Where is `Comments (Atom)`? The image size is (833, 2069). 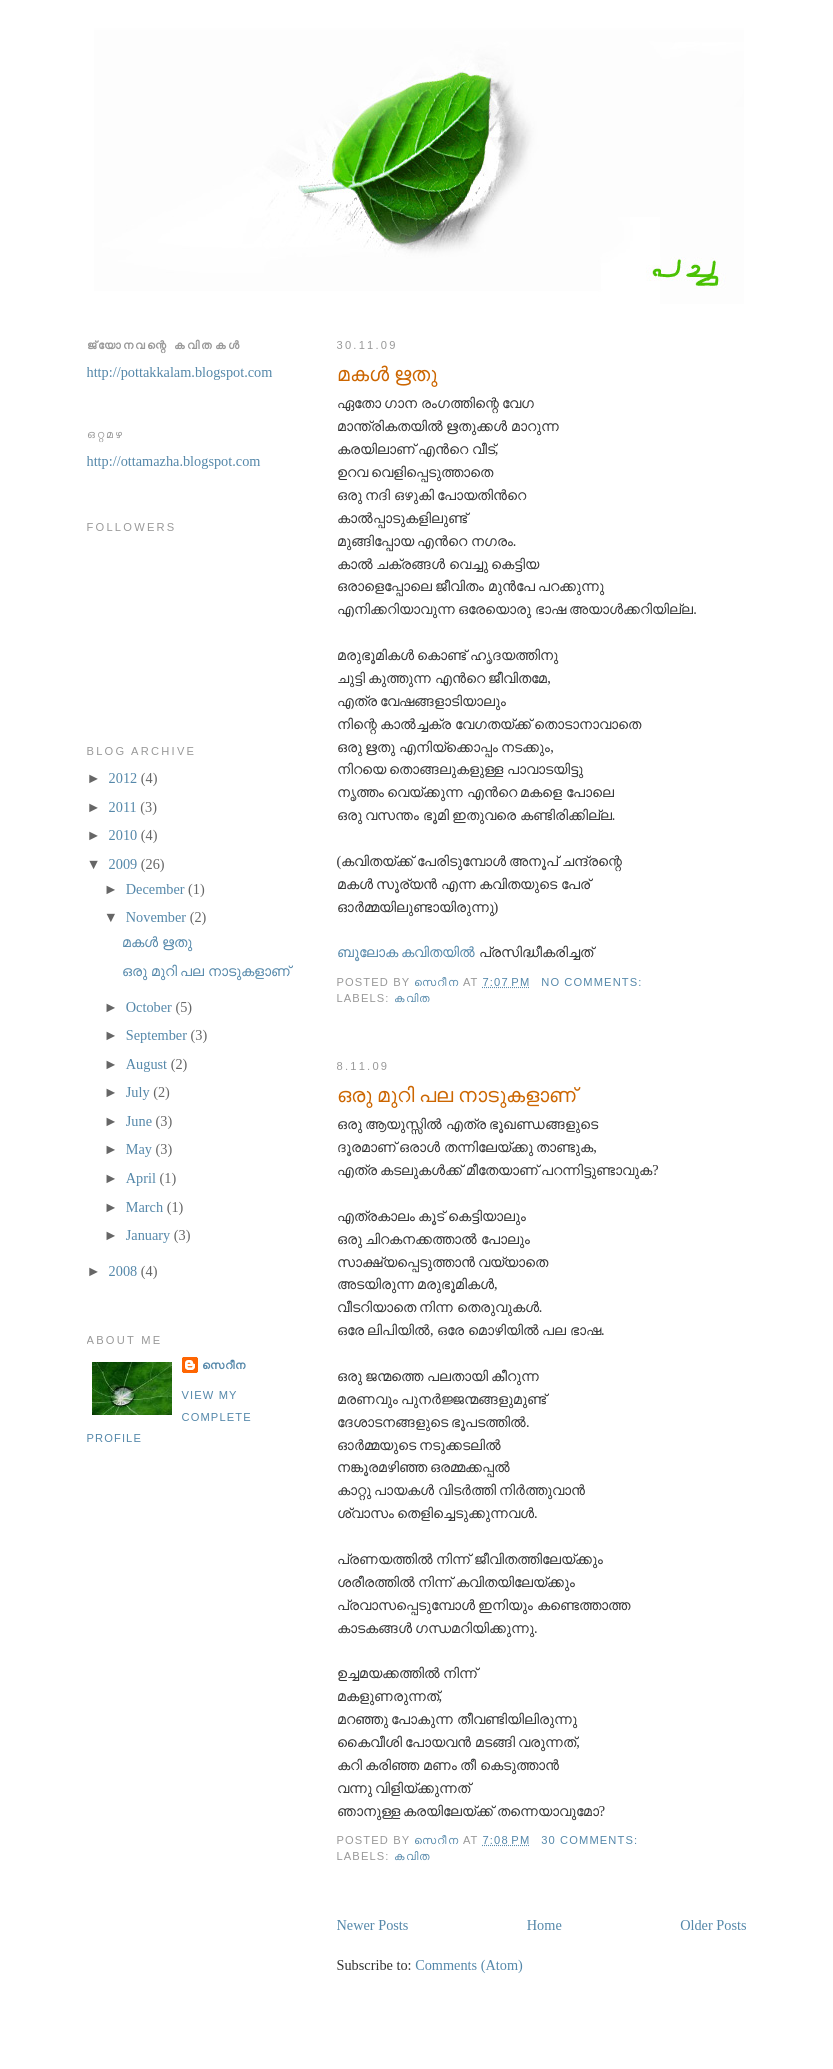
Comments (Atom) is located at coordinates (469, 1965).